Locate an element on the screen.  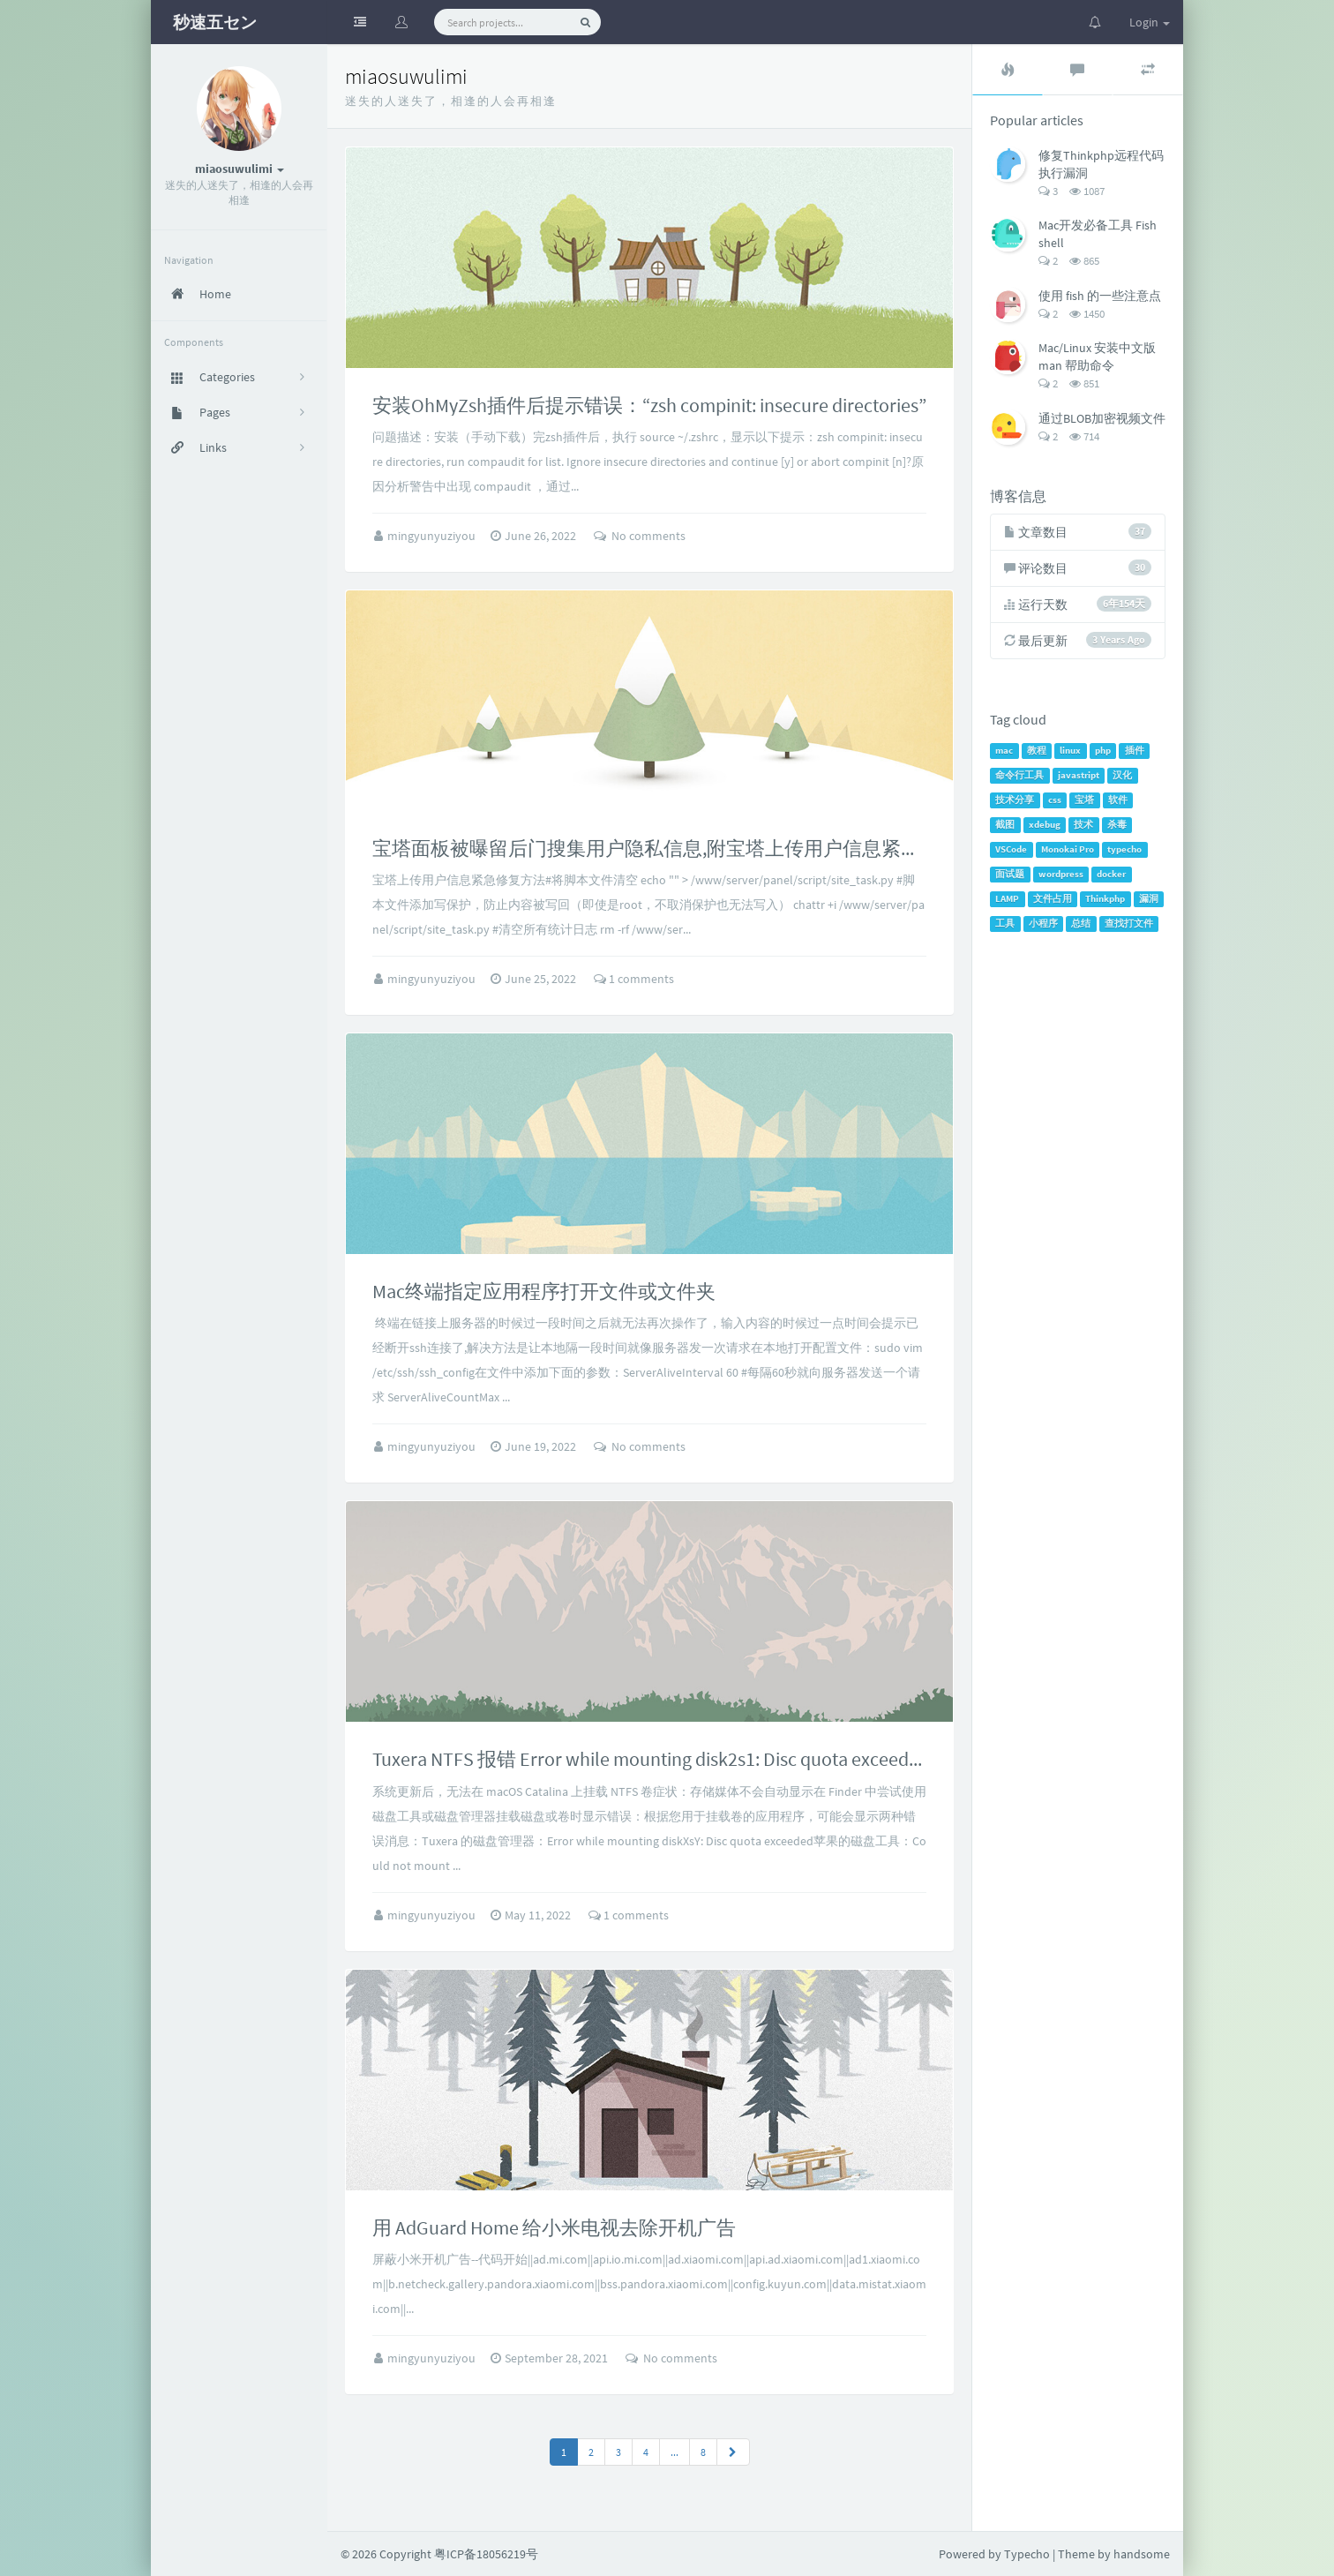
mac is located at coordinates (1004, 750).